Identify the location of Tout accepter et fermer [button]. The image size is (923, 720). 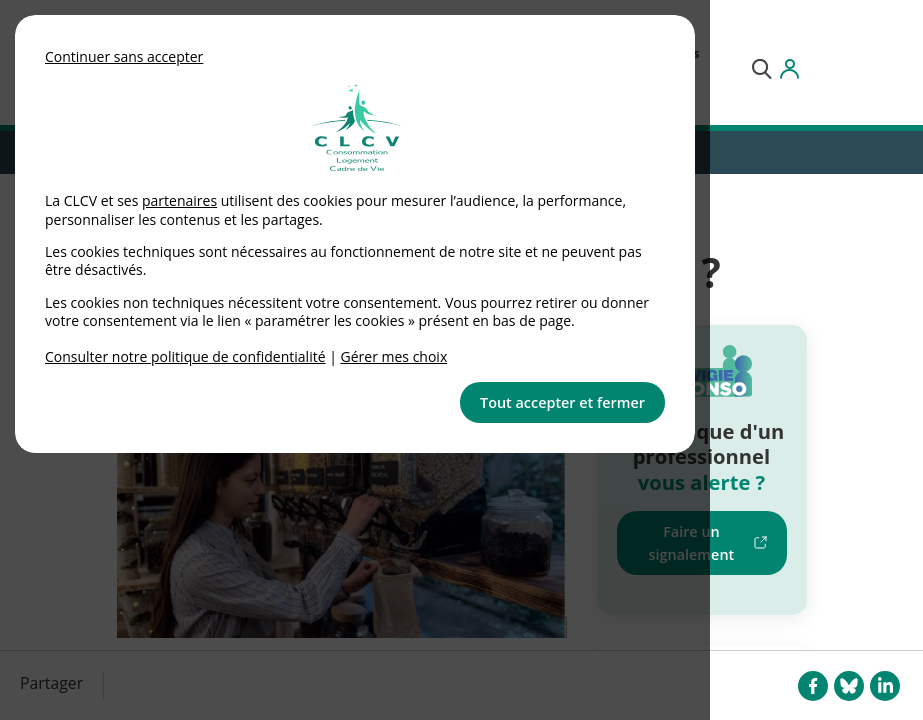
(562, 402).